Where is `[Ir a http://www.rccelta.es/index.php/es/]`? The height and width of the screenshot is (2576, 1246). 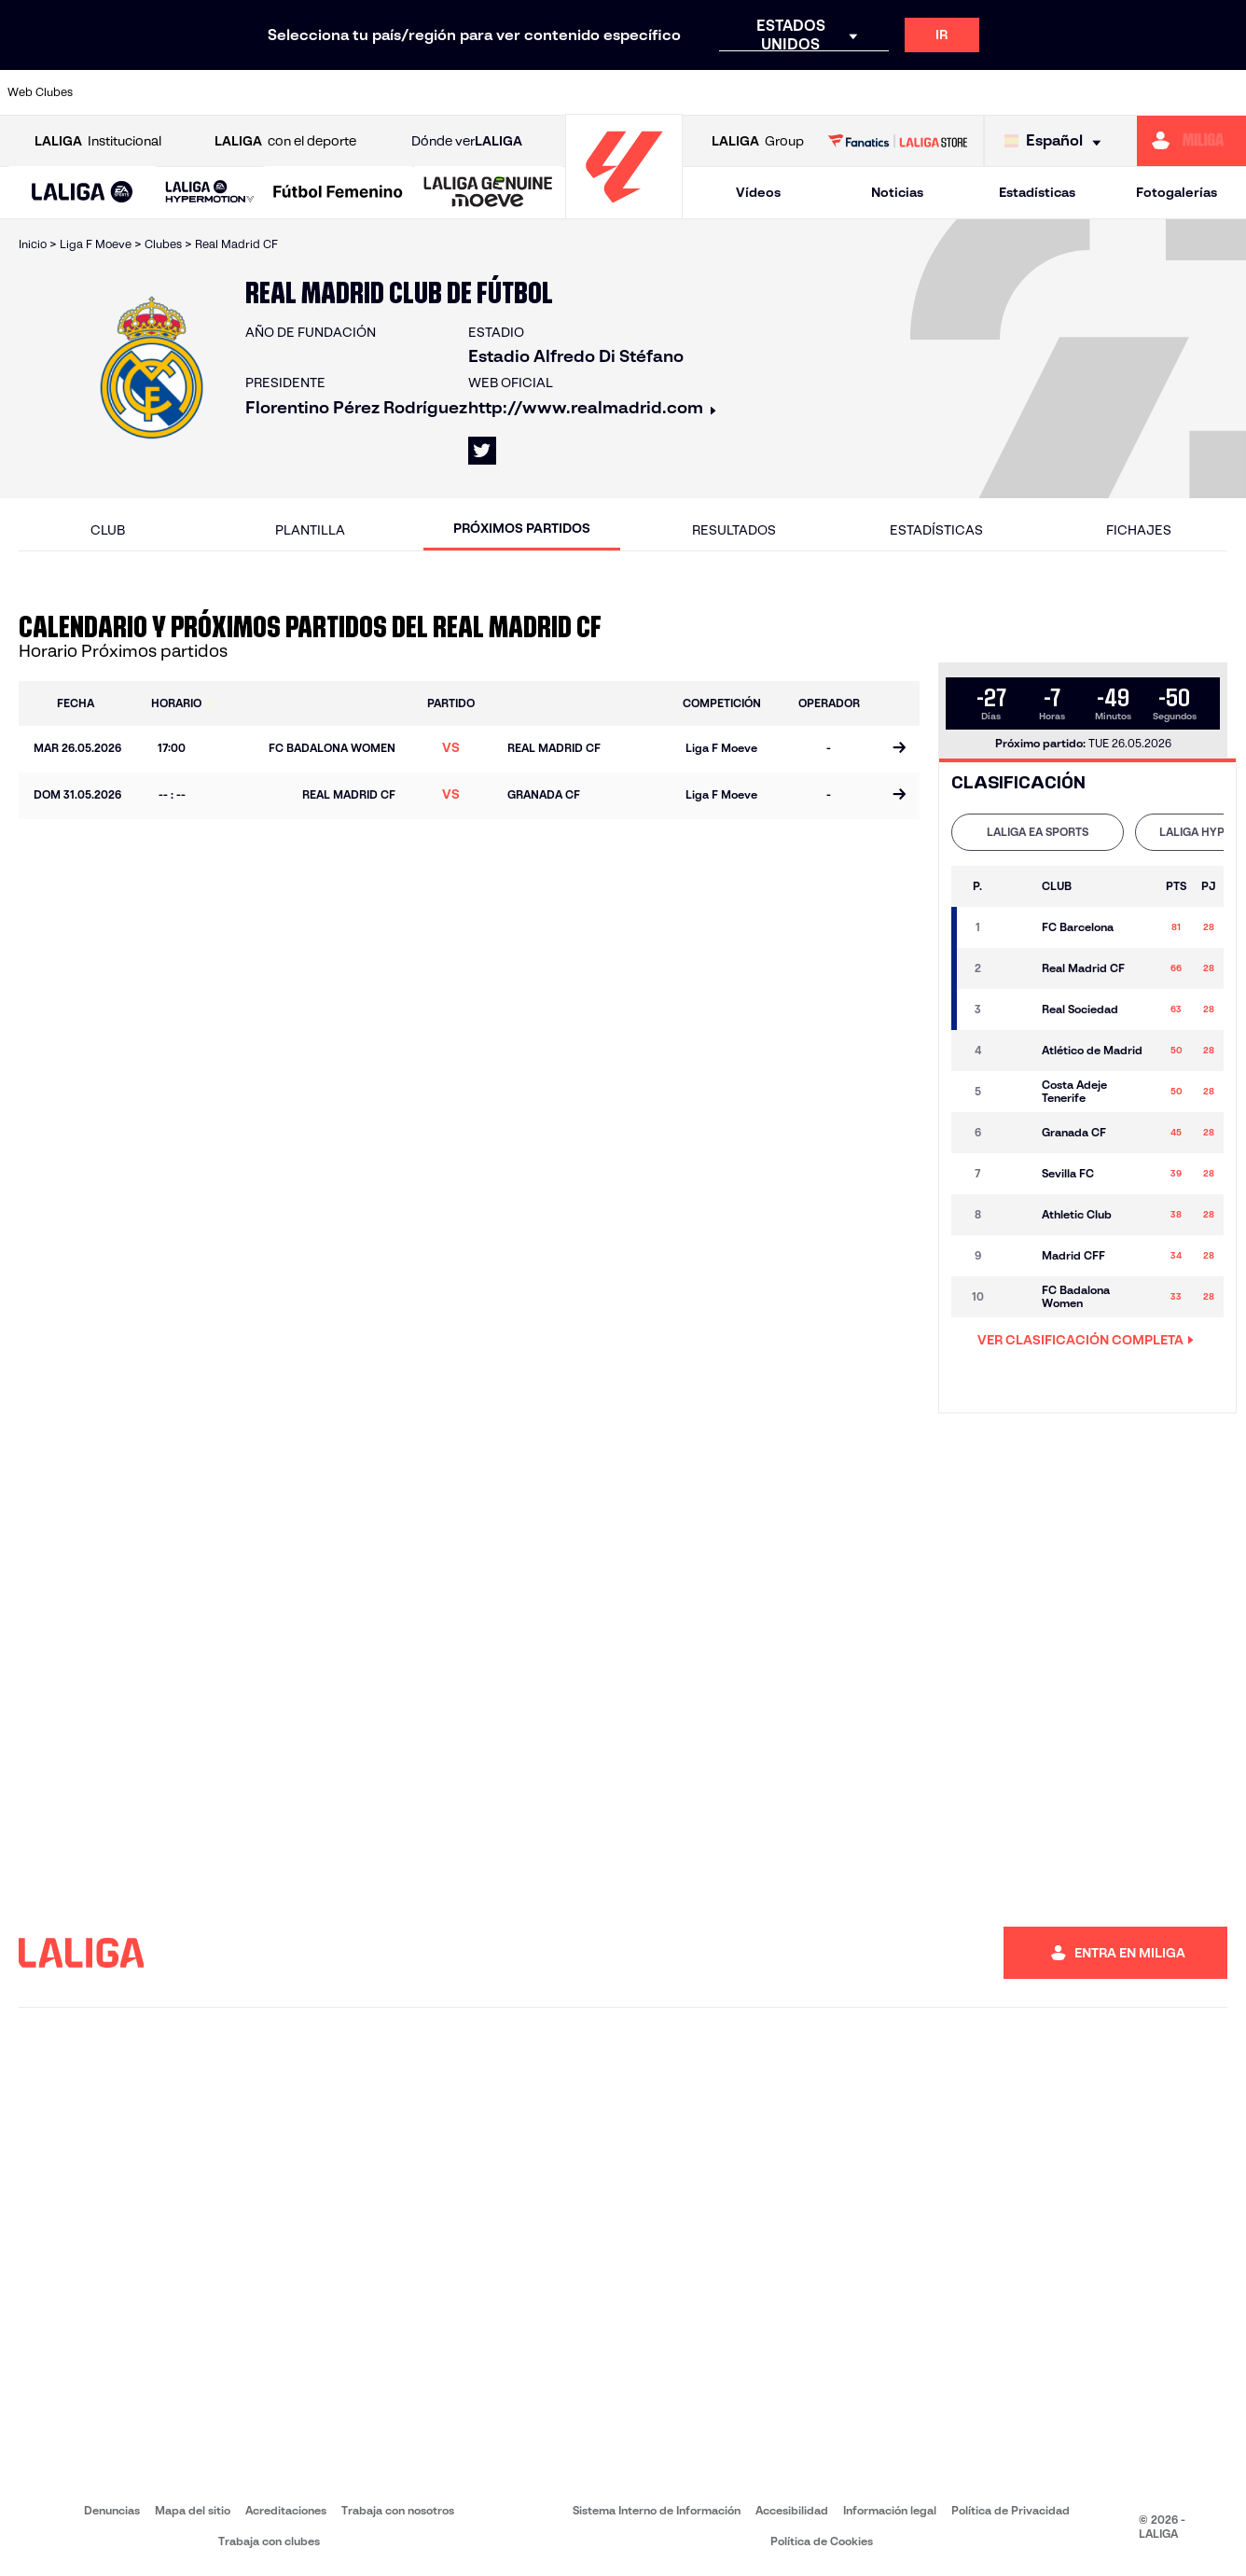 [Ir a http://www.rccelta.es/index.php/es/] is located at coordinates (700, 92).